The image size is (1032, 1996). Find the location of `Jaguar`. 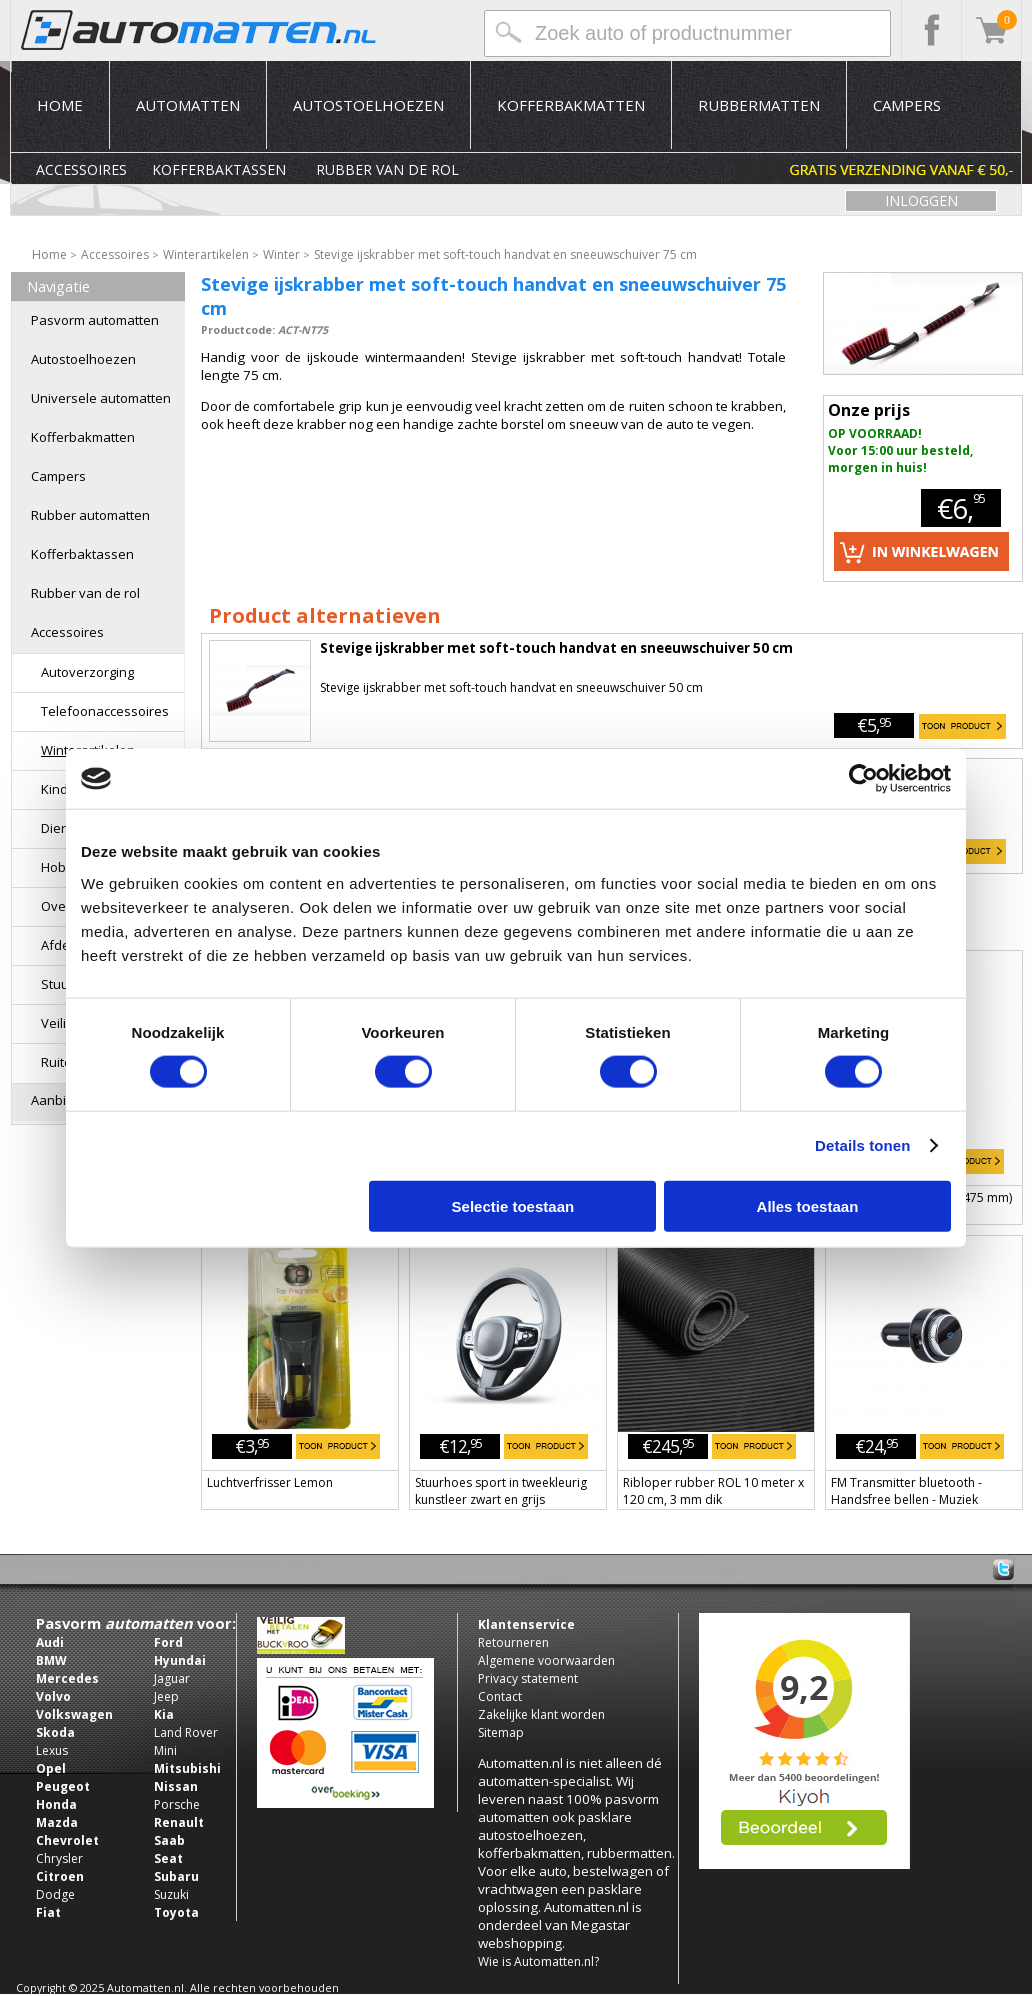

Jaguar is located at coordinates (172, 1678).